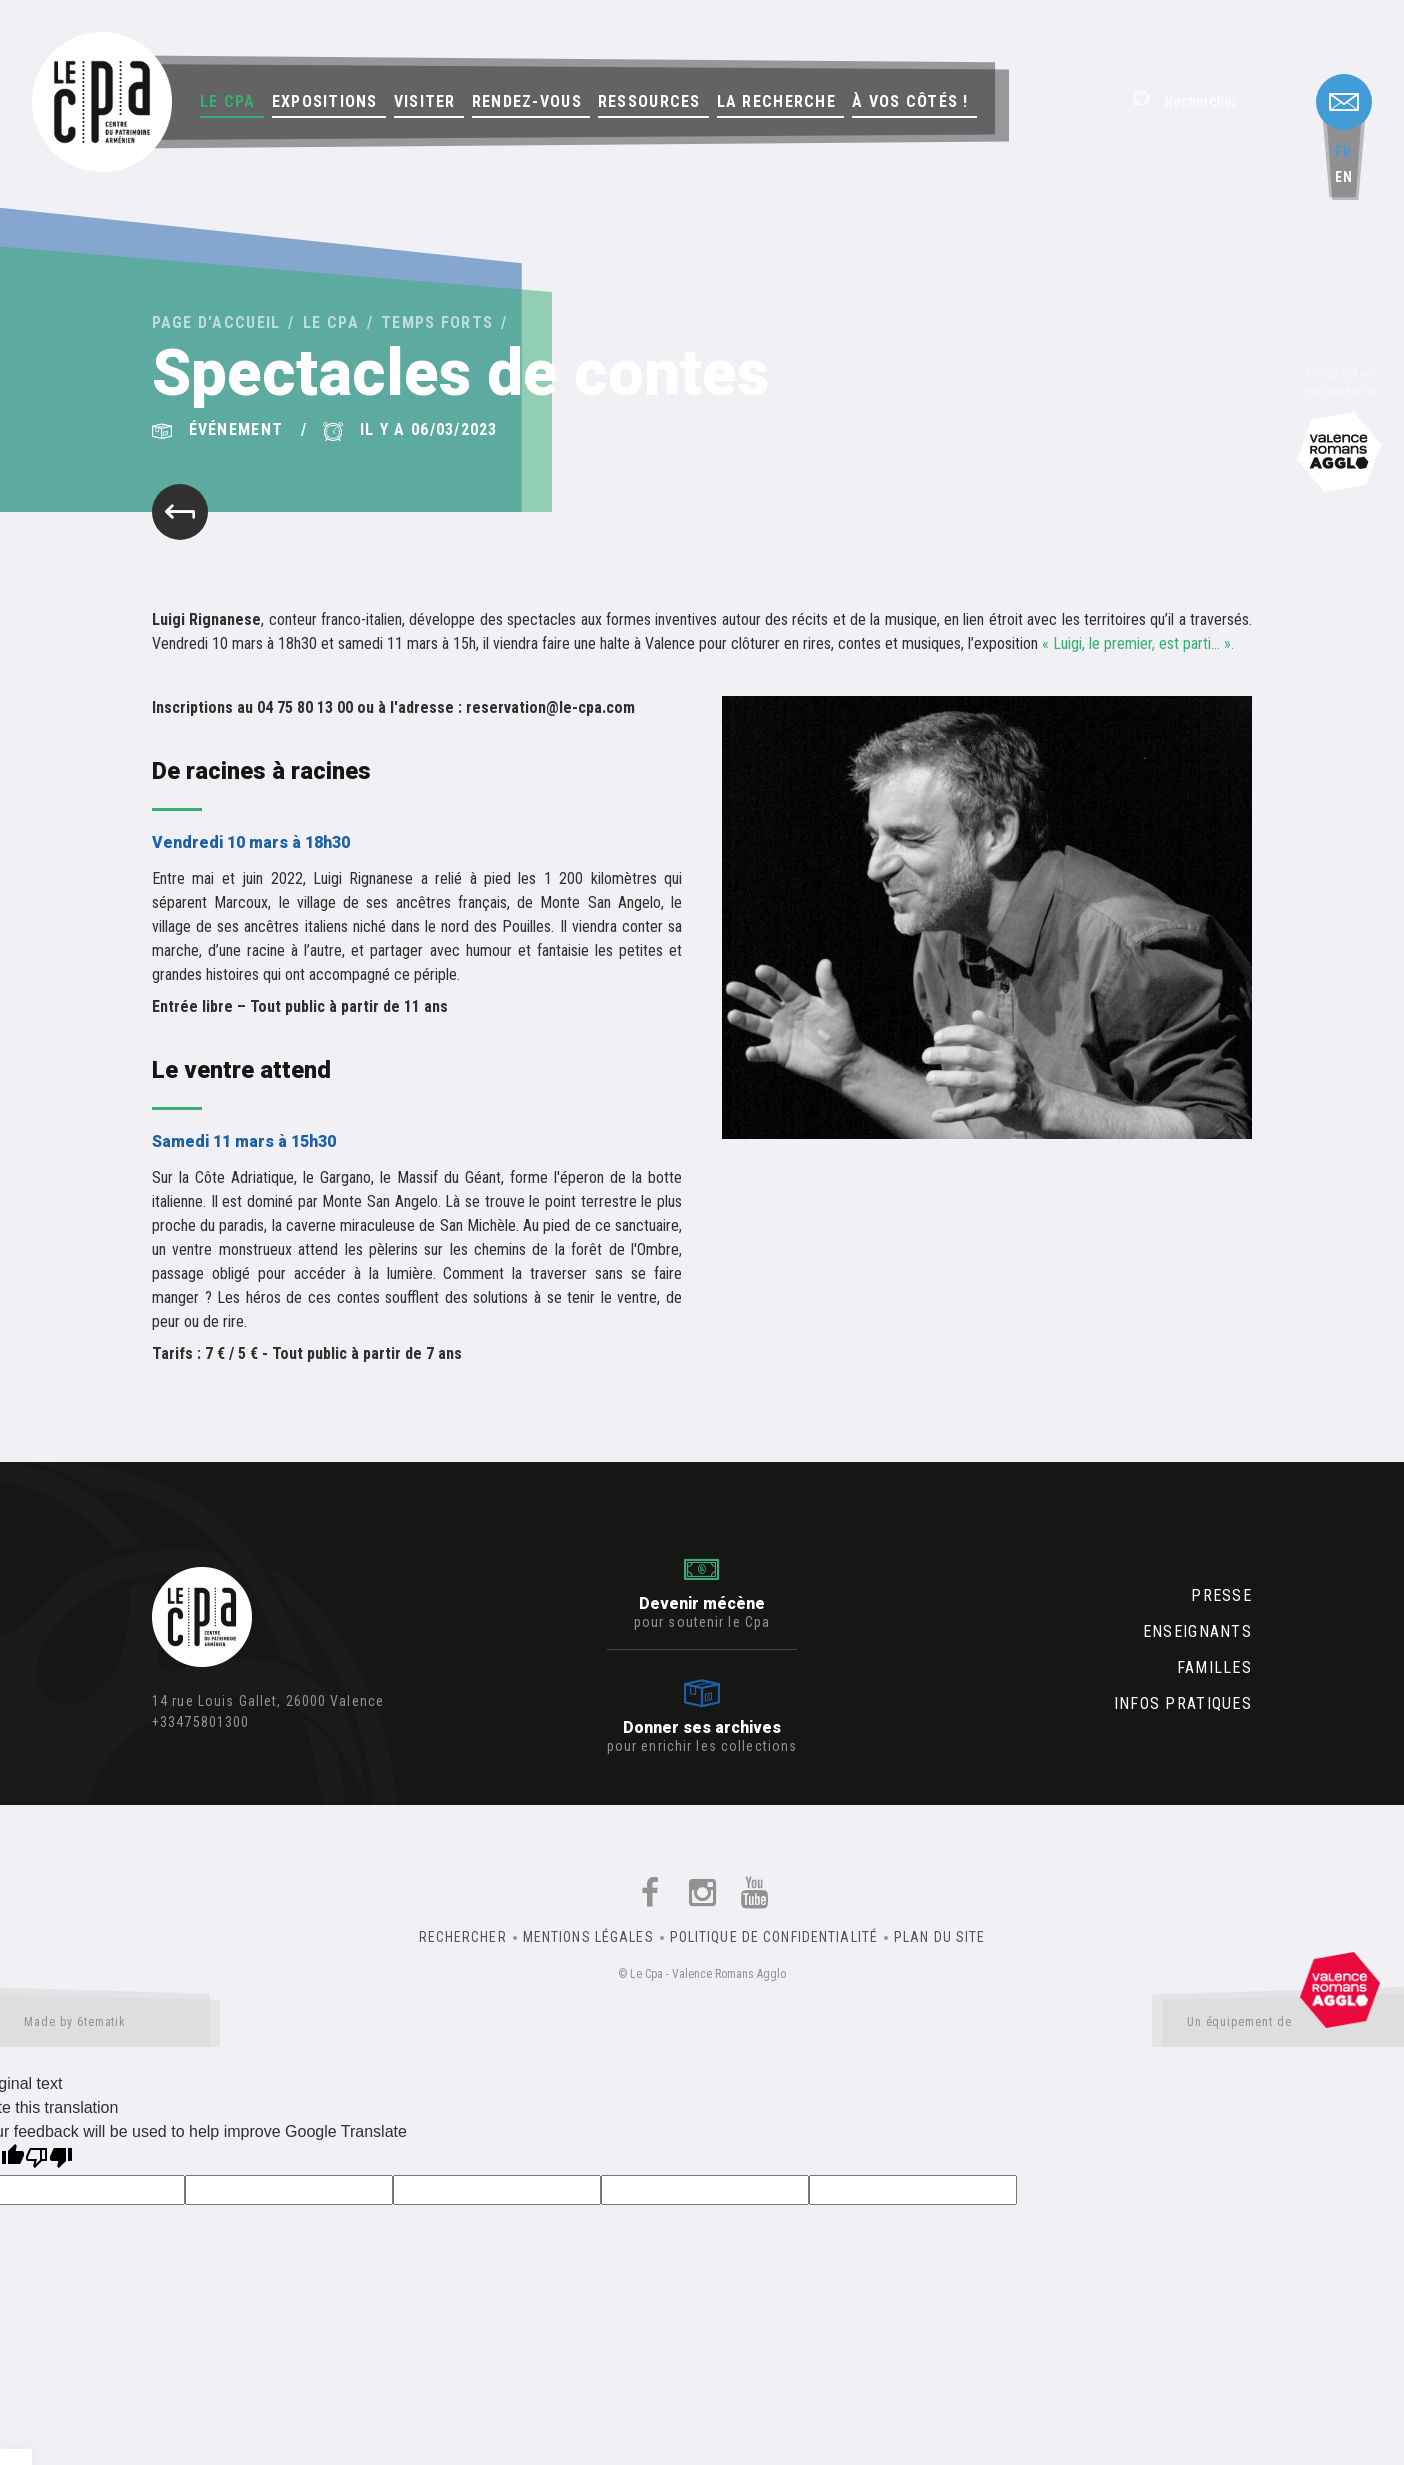  I want to click on Rendez-vous, so click(527, 101).